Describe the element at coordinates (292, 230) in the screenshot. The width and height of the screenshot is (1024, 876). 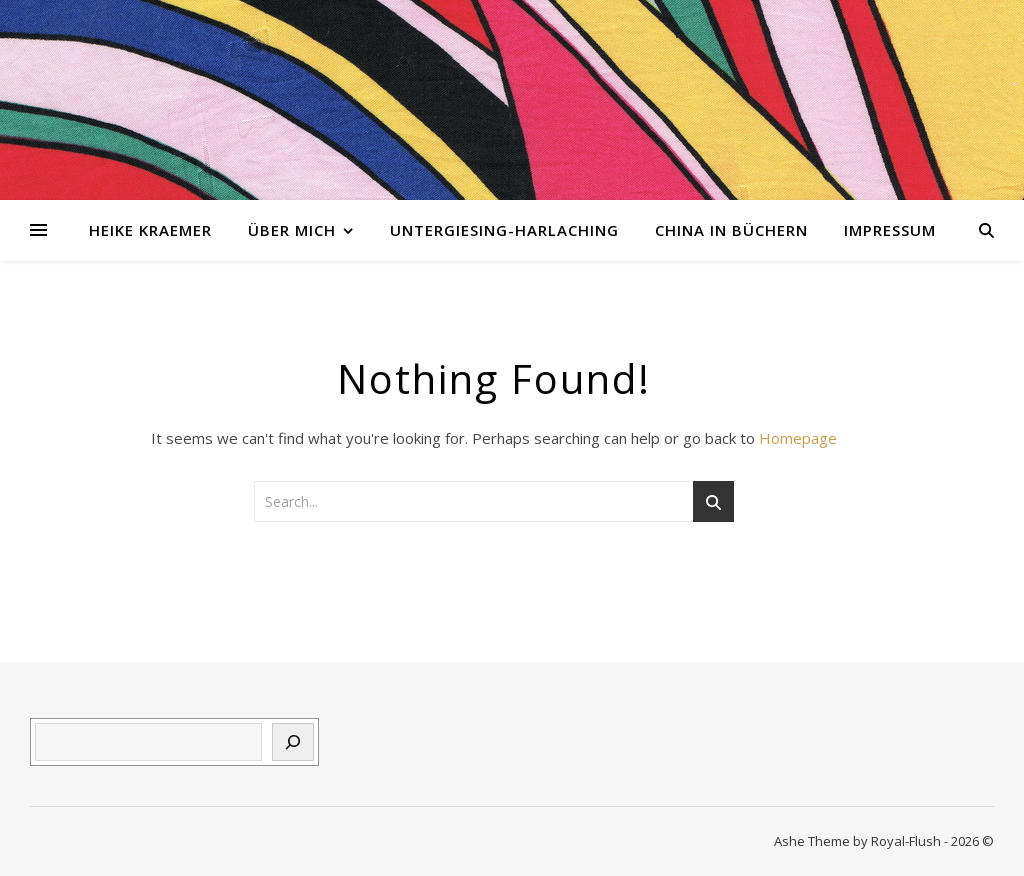
I see `Über mich` at that location.